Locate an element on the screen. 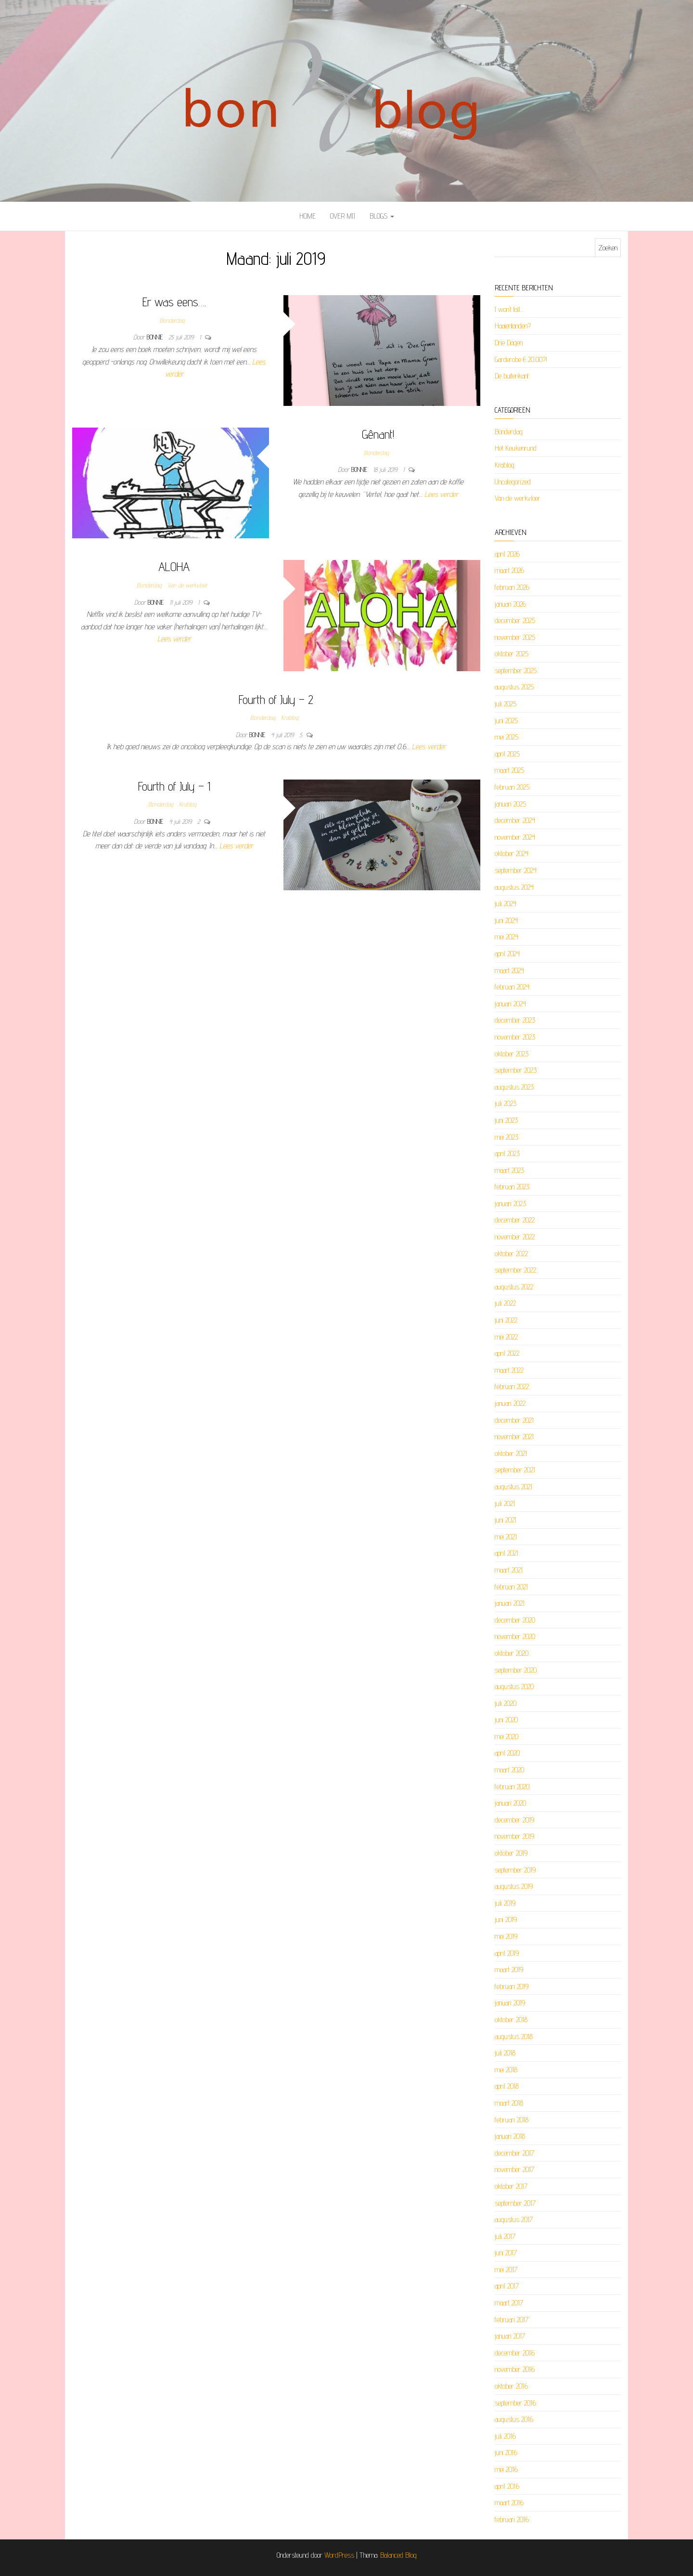 The height and width of the screenshot is (2576, 693). juli 2023 is located at coordinates (505, 1103).